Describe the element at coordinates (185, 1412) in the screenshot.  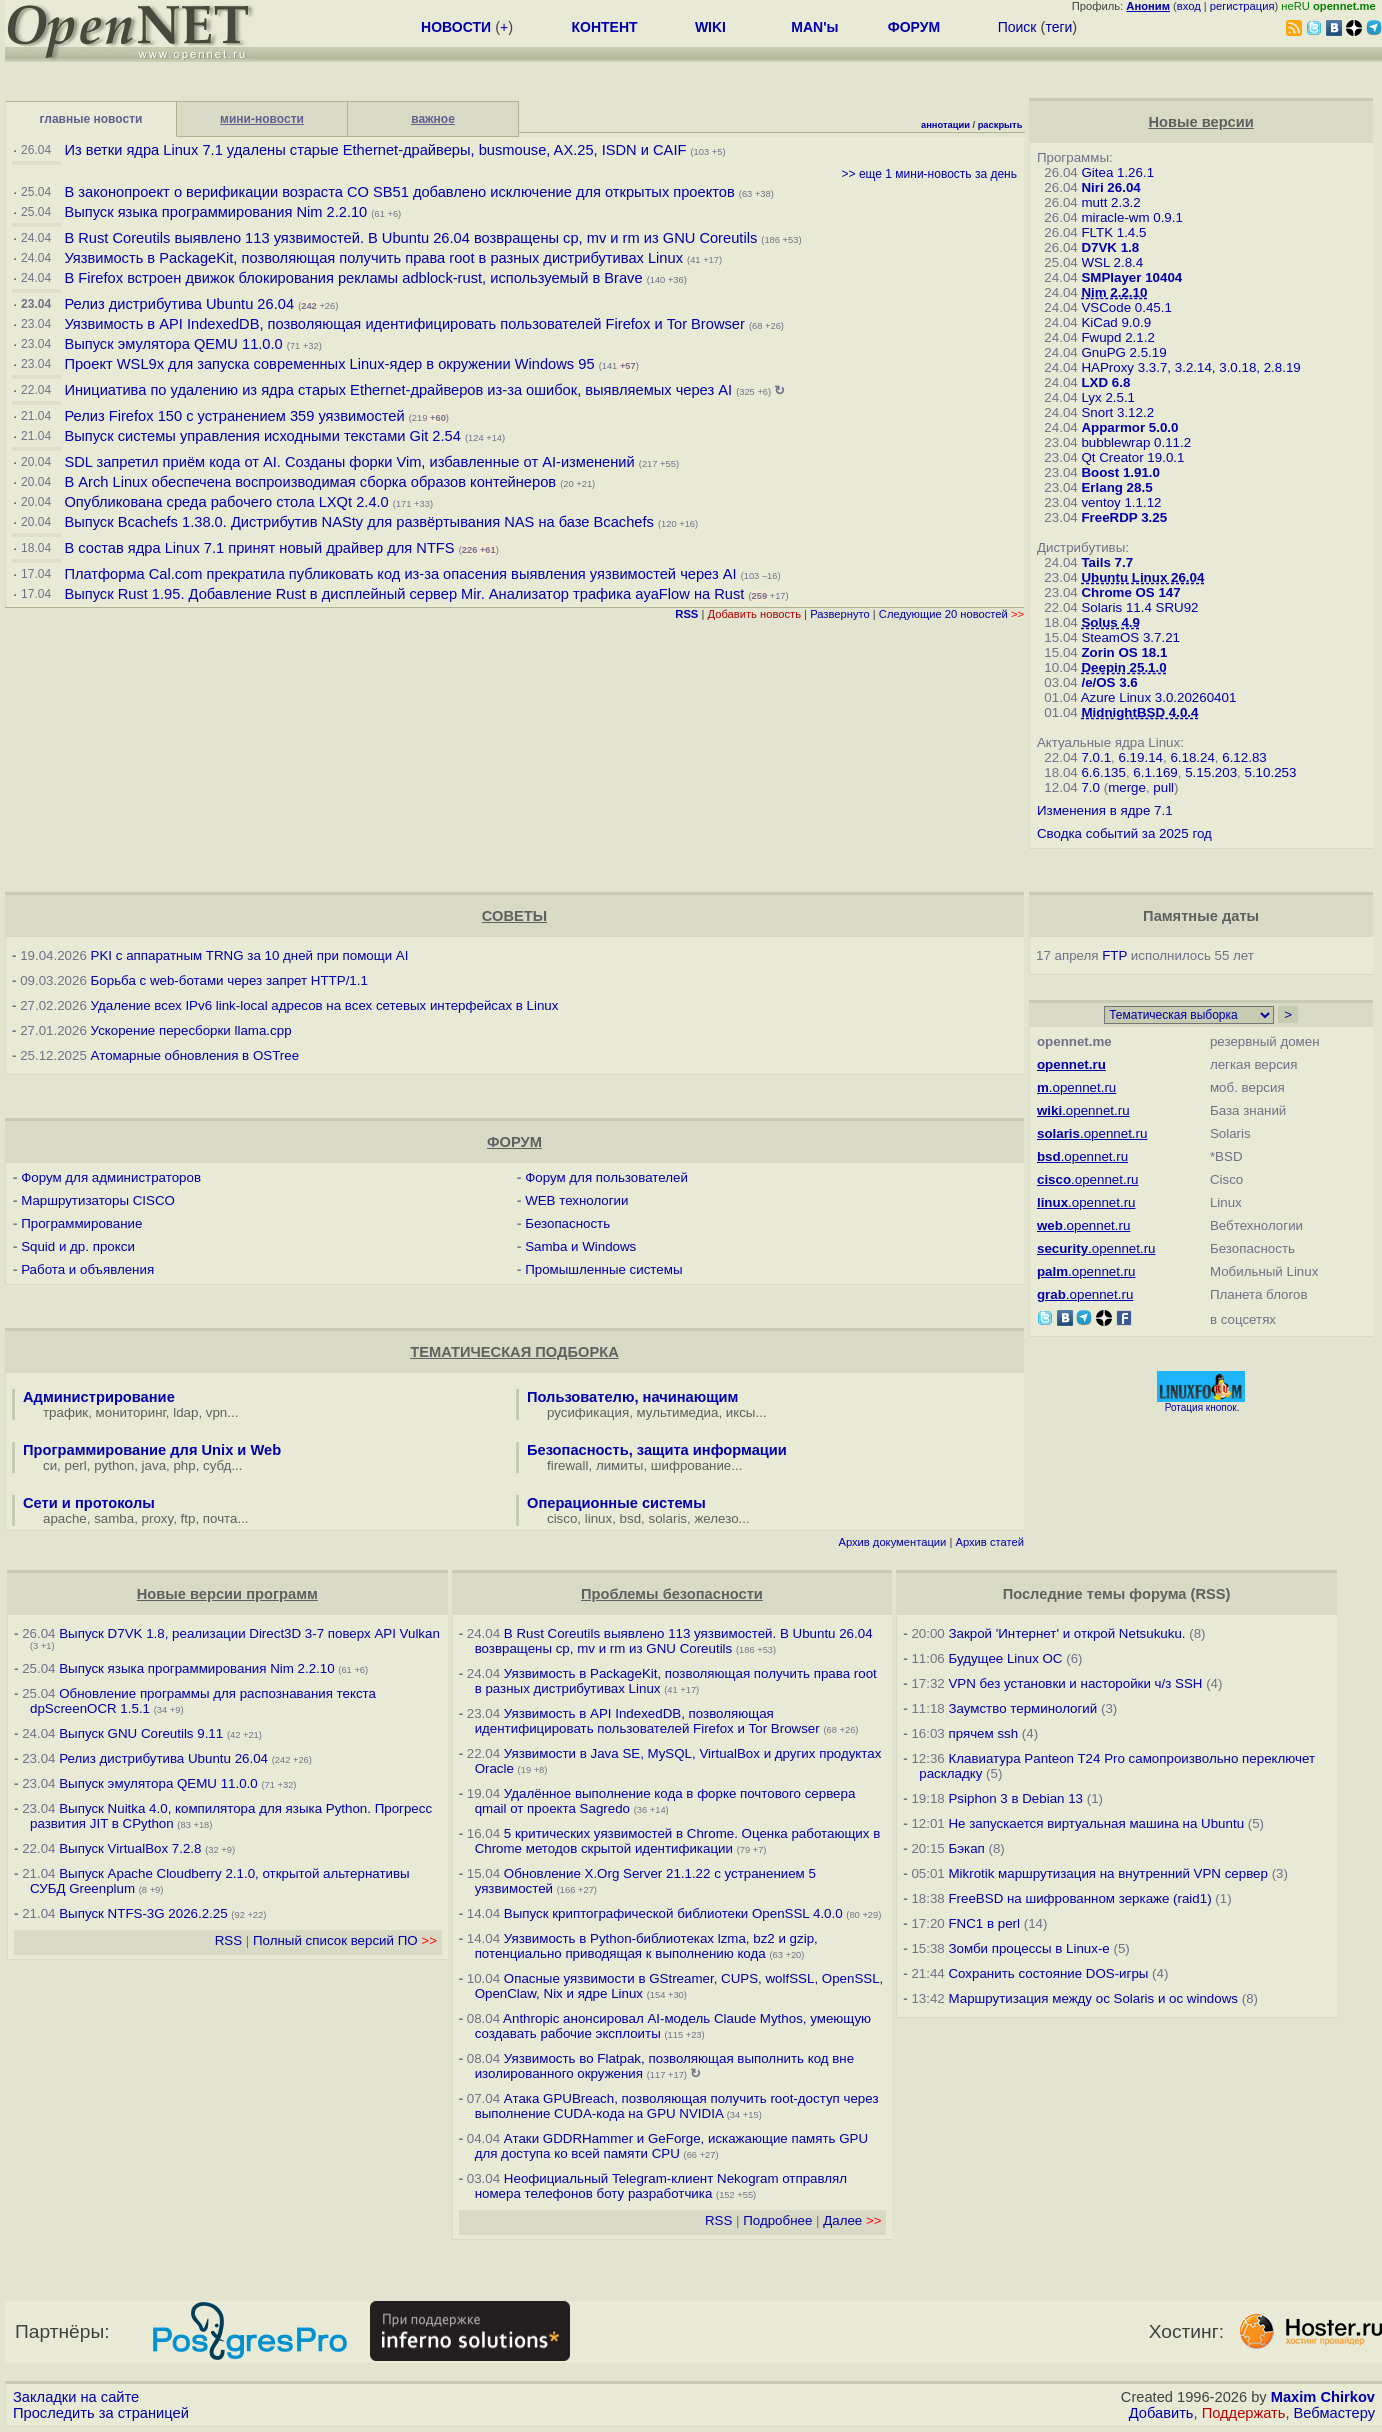
I see `ldap` at that location.